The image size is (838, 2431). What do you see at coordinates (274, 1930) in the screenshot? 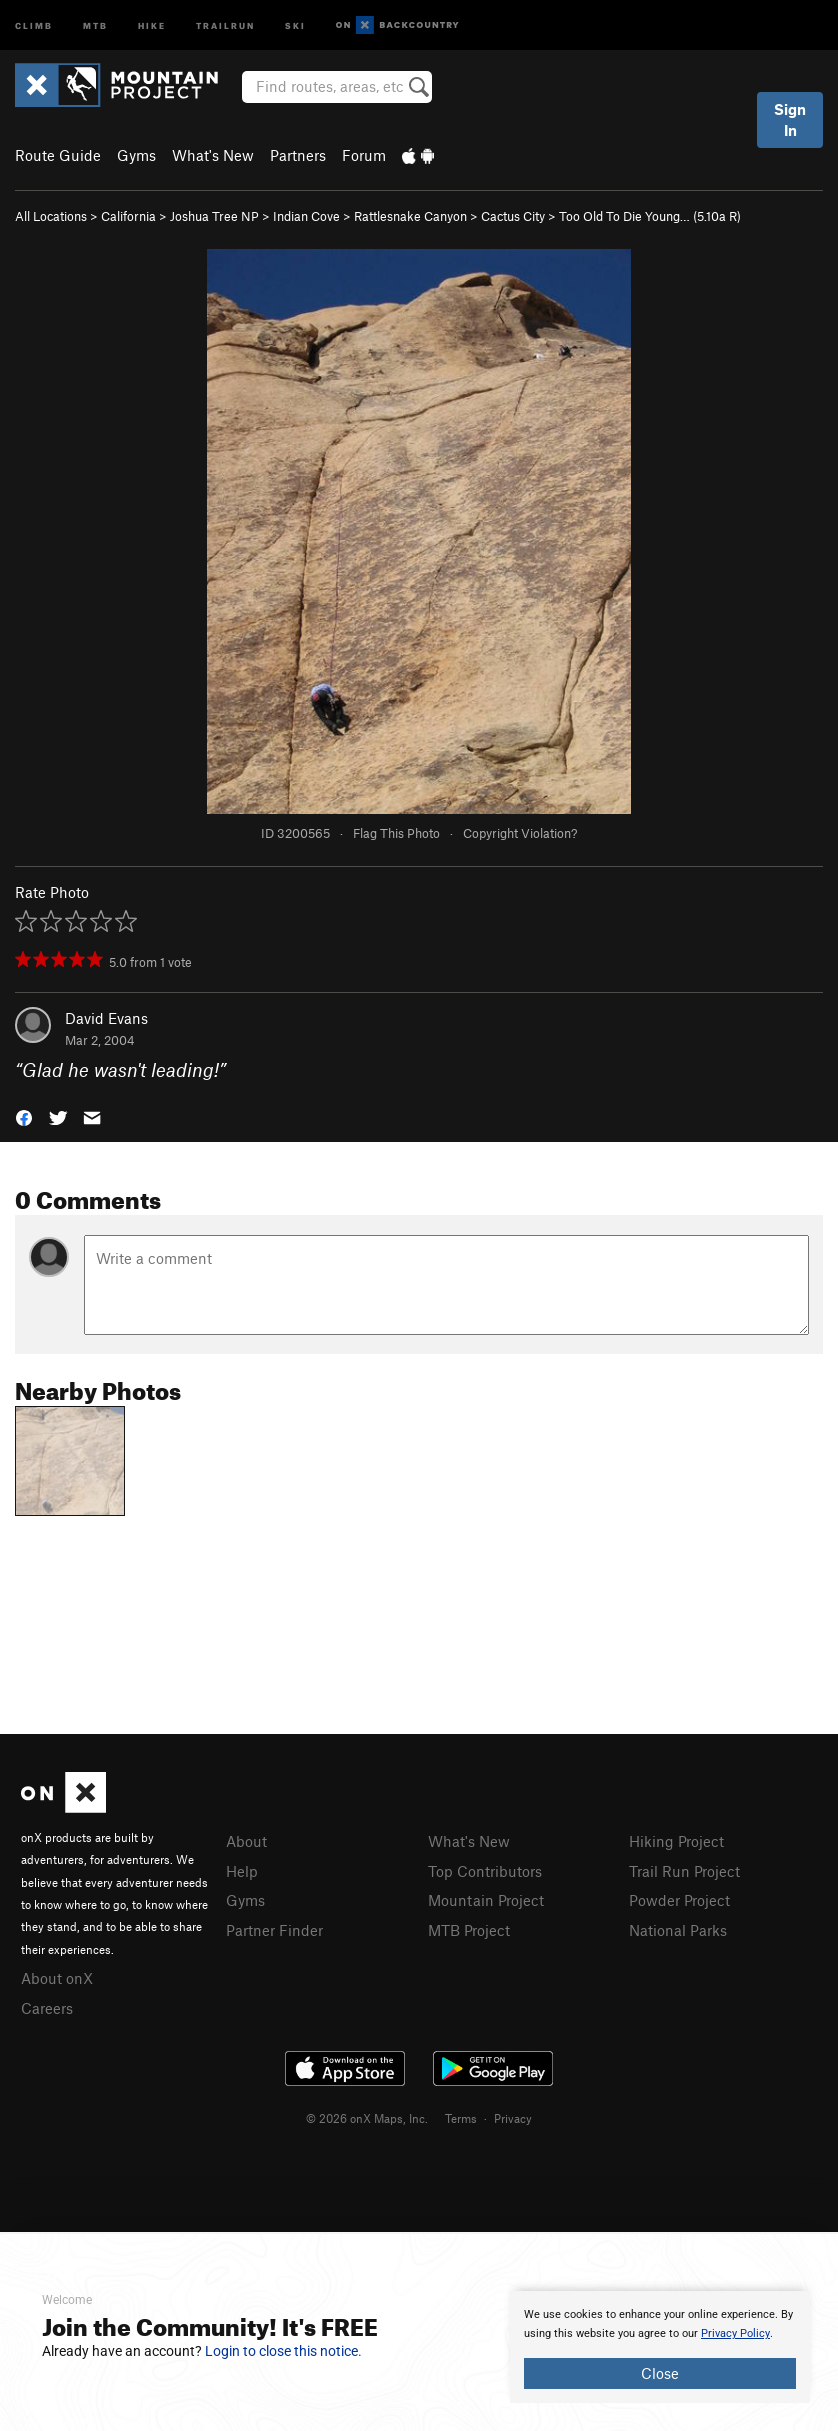
I see `Partner Finder` at bounding box center [274, 1930].